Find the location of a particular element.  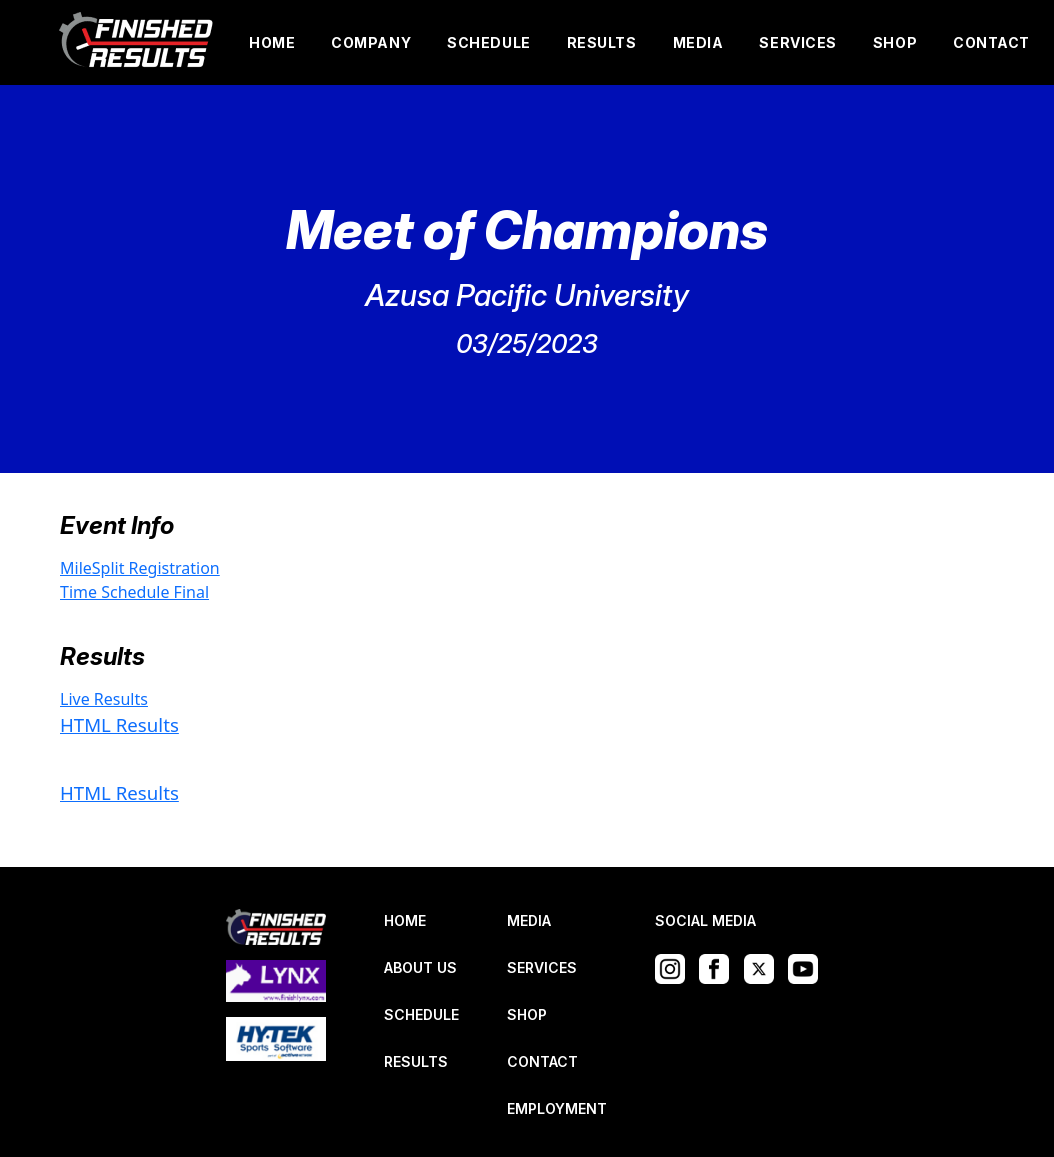

ABOUT US is located at coordinates (420, 967).